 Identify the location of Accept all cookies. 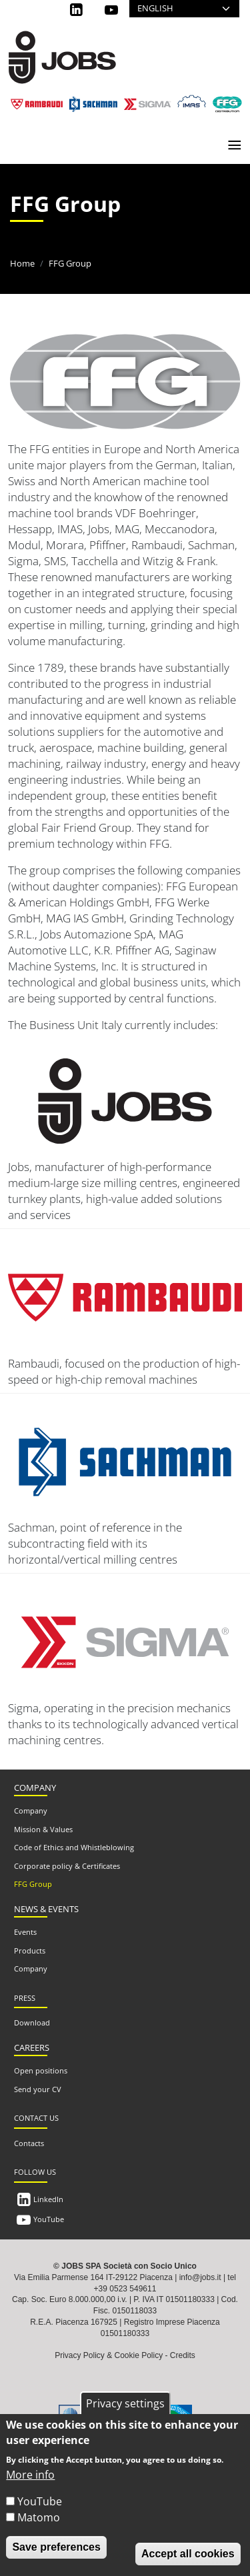
(188, 2553).